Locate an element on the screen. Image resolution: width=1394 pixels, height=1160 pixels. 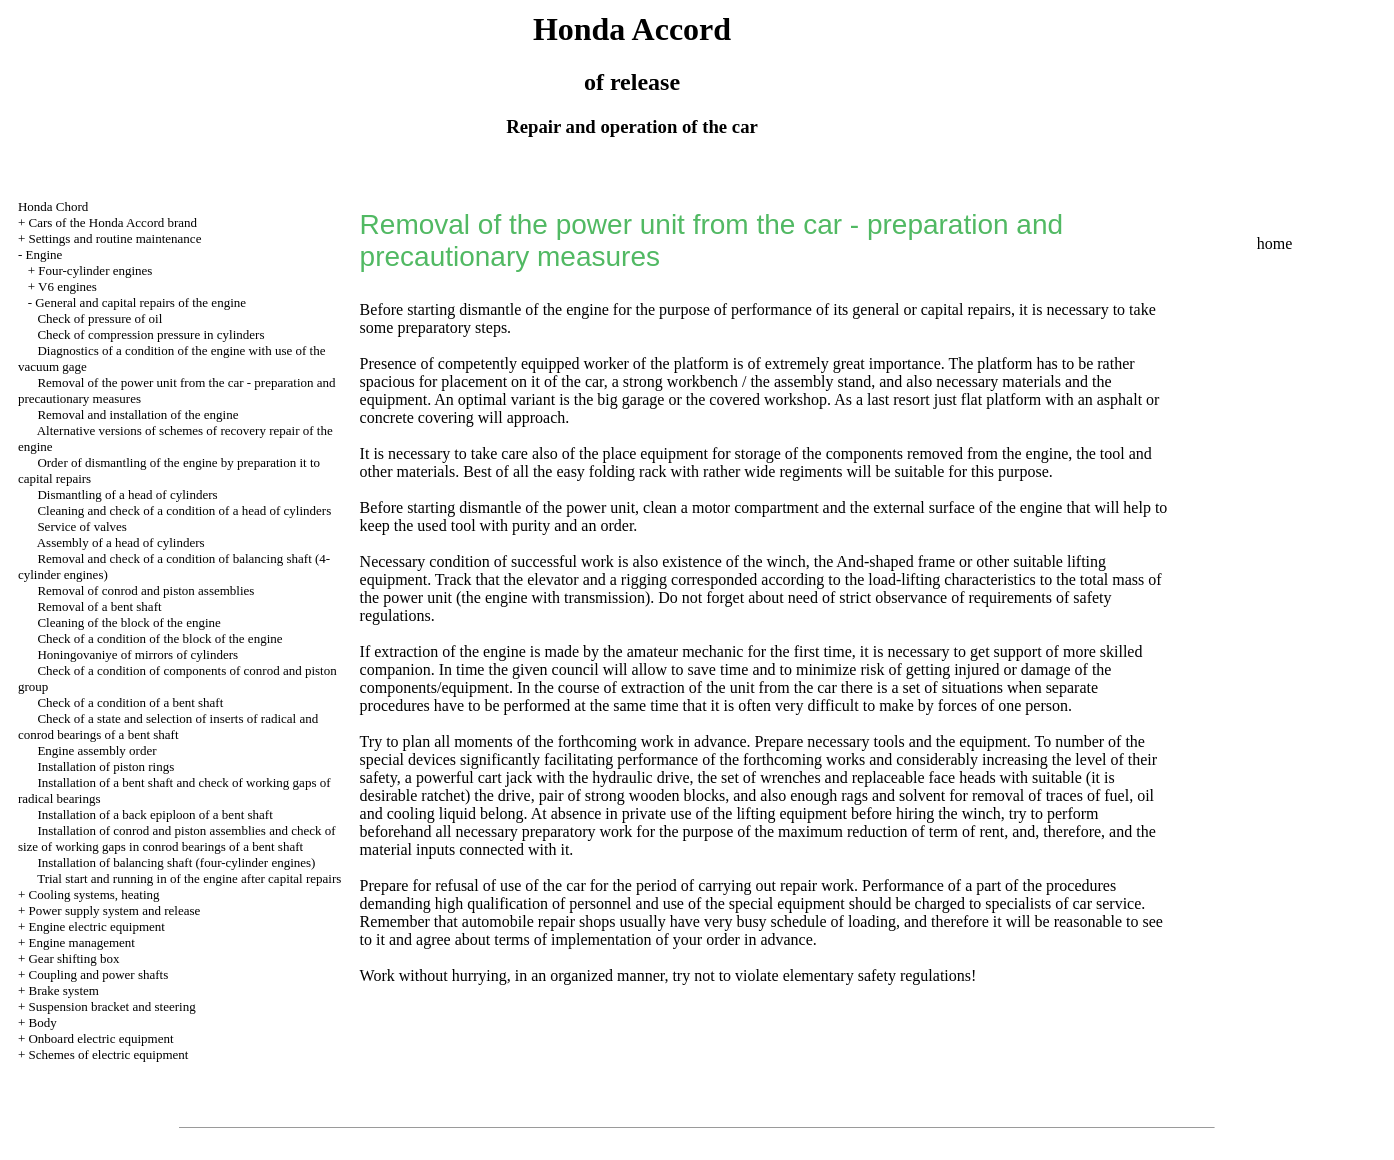
Cars of the Honda Accord brand is located at coordinates (112, 222).